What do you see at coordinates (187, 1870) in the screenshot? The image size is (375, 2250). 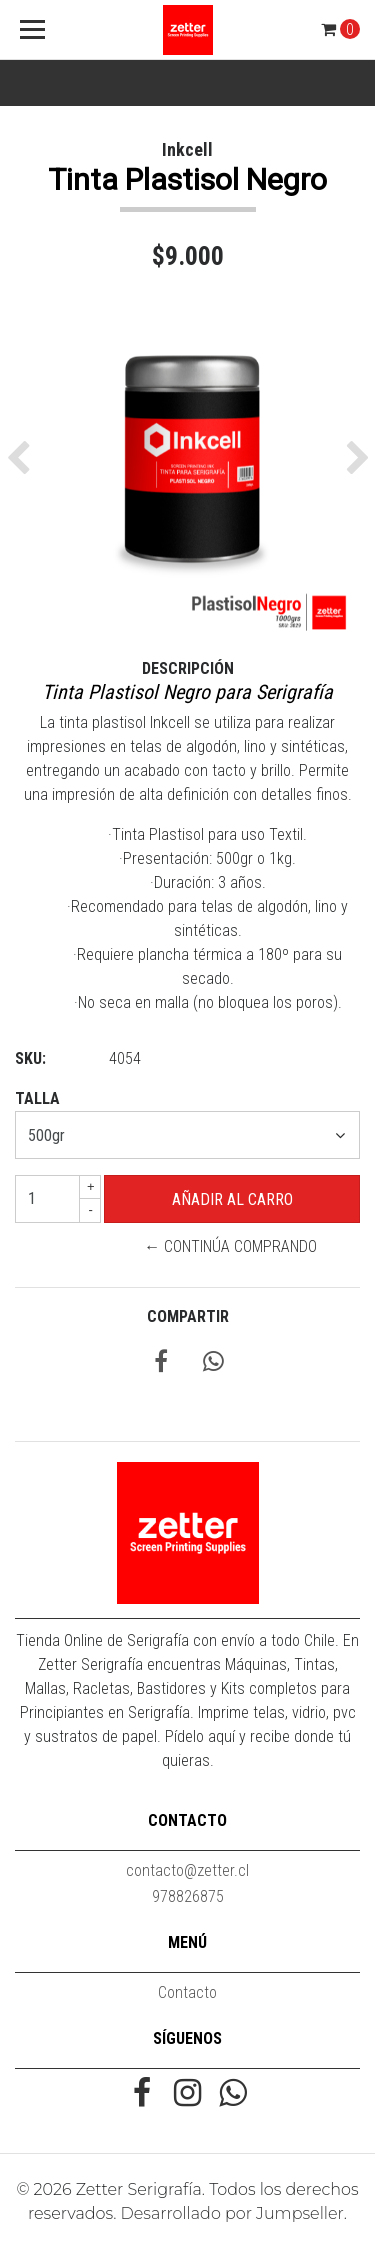 I see `contacto@zetter.cl` at bounding box center [187, 1870].